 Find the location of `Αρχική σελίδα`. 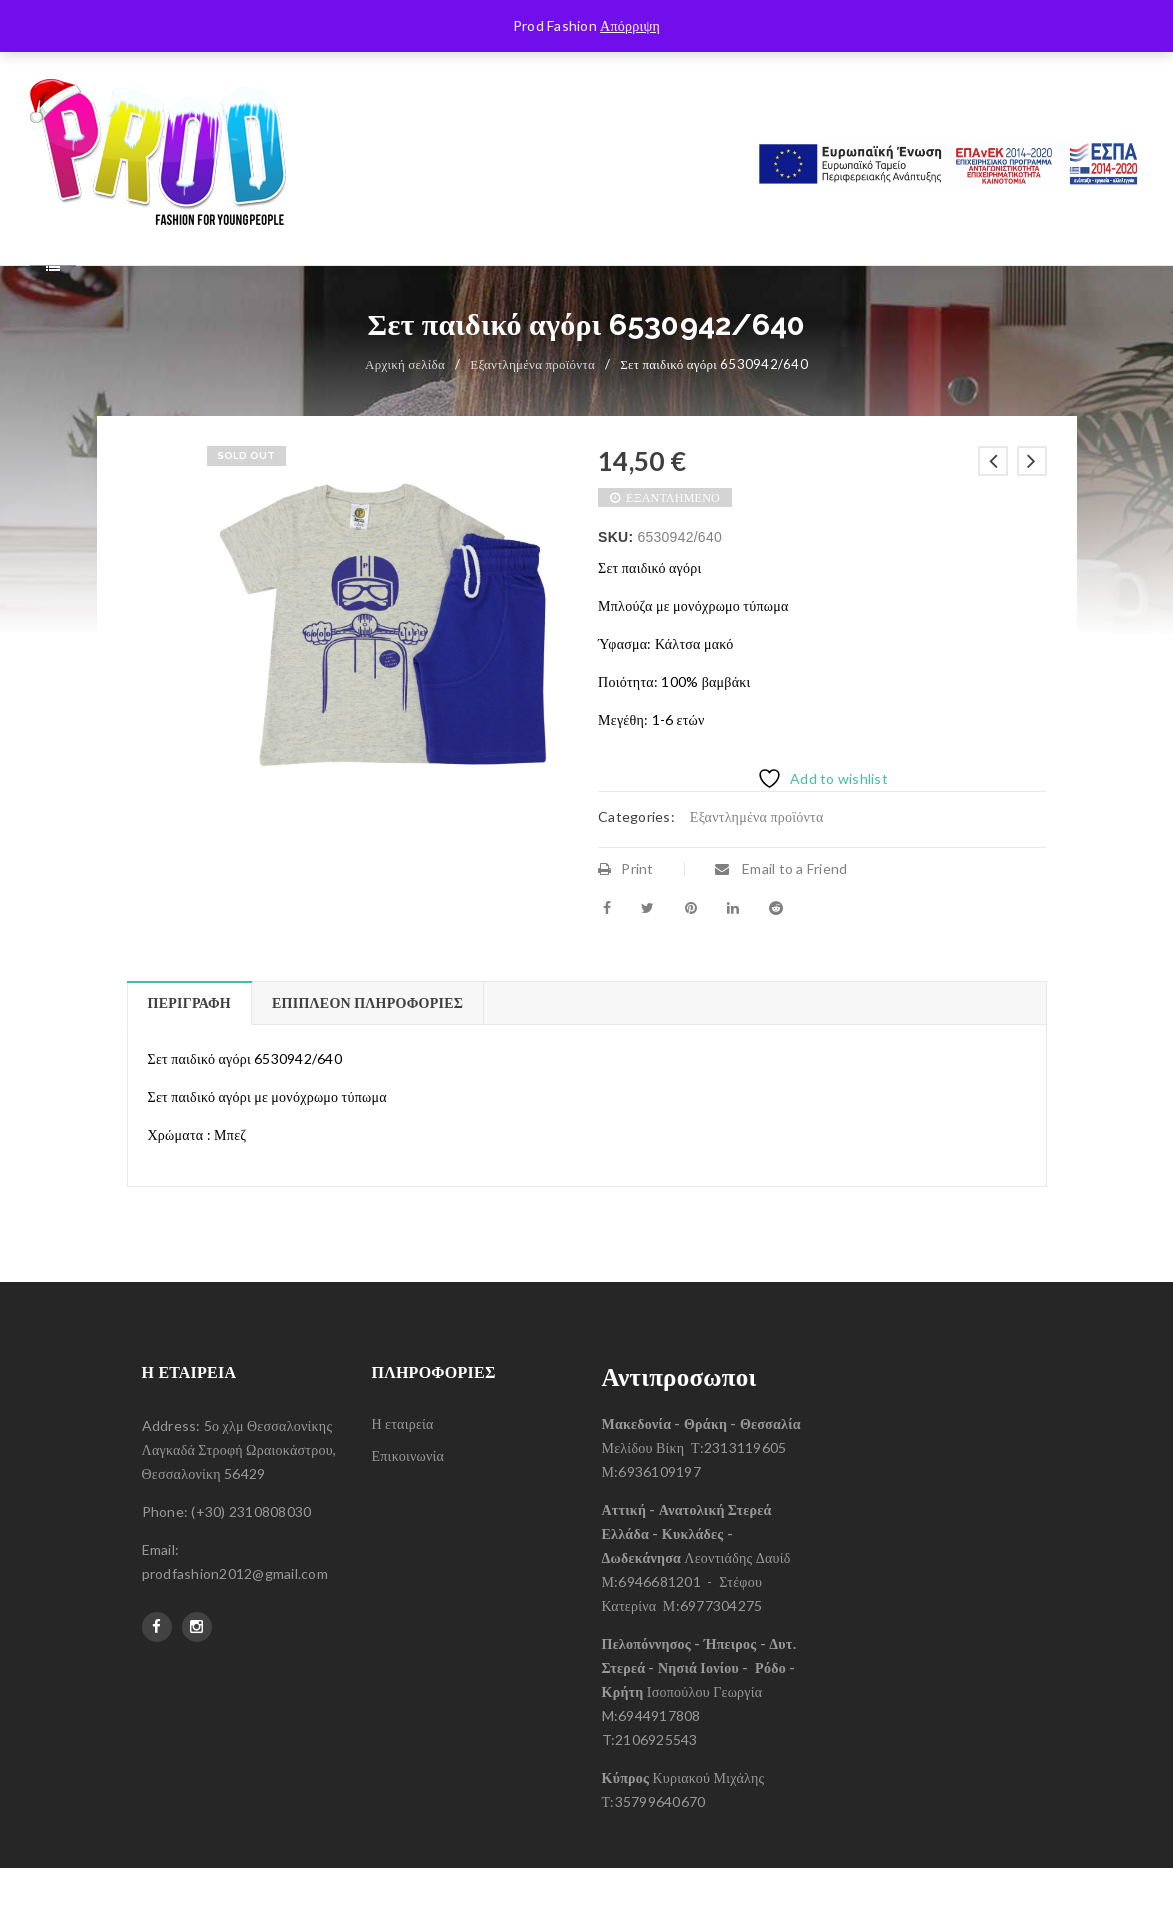

Αρχική σελίδα is located at coordinates (405, 412).